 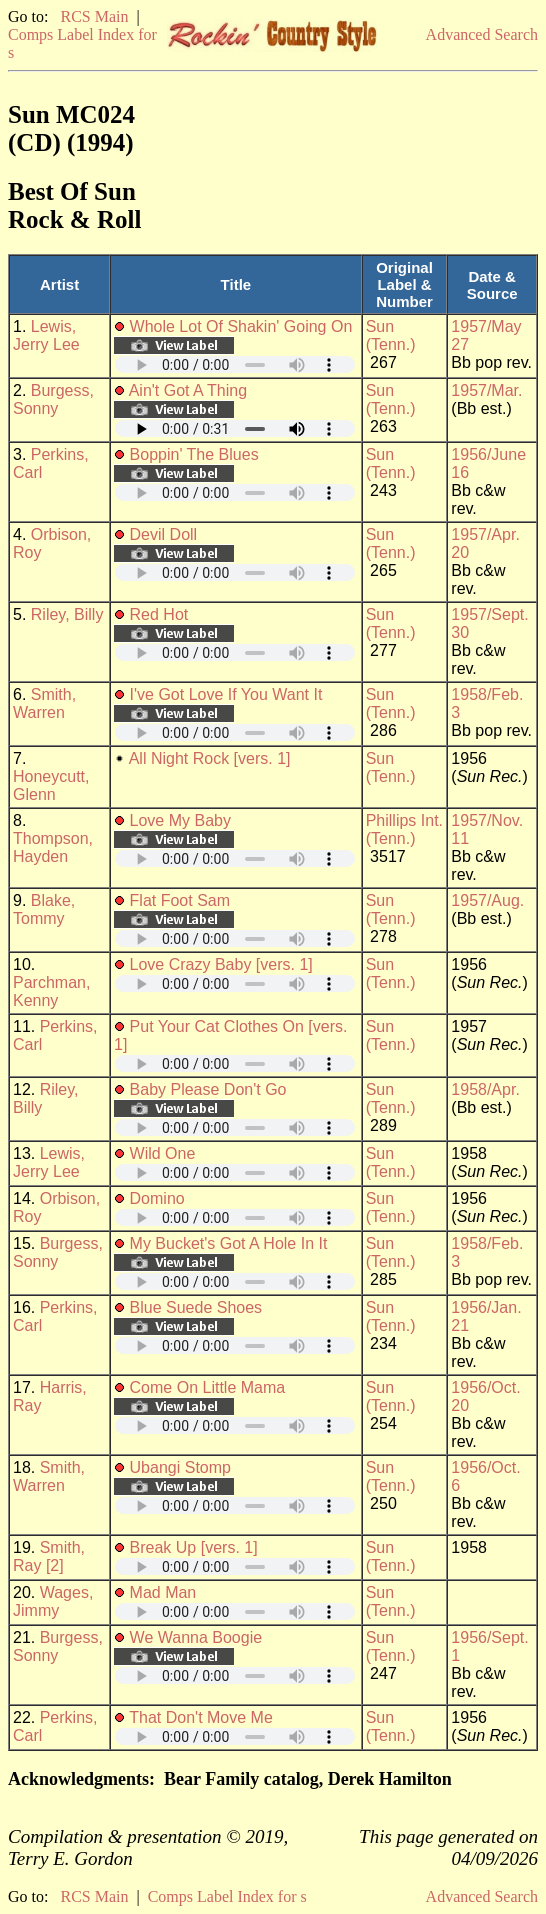 What do you see at coordinates (46, 335) in the screenshot?
I see `Lewis, Jerry Lee` at bounding box center [46, 335].